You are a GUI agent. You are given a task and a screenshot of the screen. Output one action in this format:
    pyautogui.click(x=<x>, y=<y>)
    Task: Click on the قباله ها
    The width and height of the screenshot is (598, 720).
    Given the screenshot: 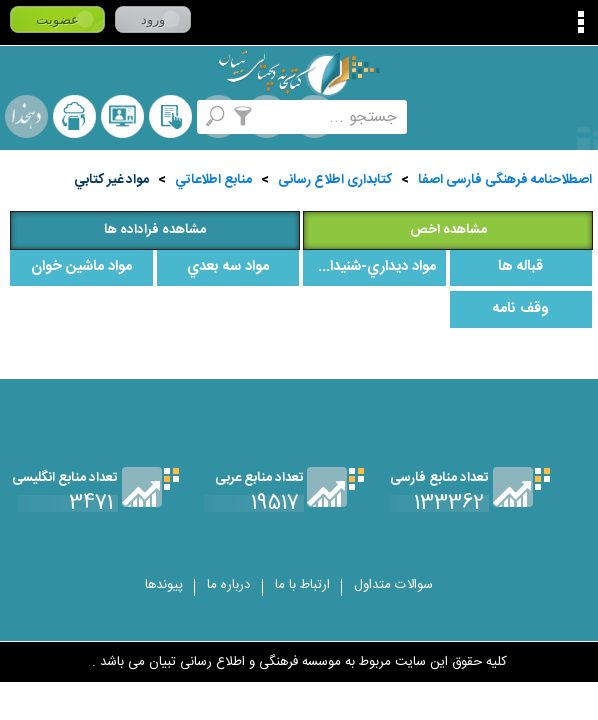 What is the action you would take?
    pyautogui.click(x=520, y=267)
    